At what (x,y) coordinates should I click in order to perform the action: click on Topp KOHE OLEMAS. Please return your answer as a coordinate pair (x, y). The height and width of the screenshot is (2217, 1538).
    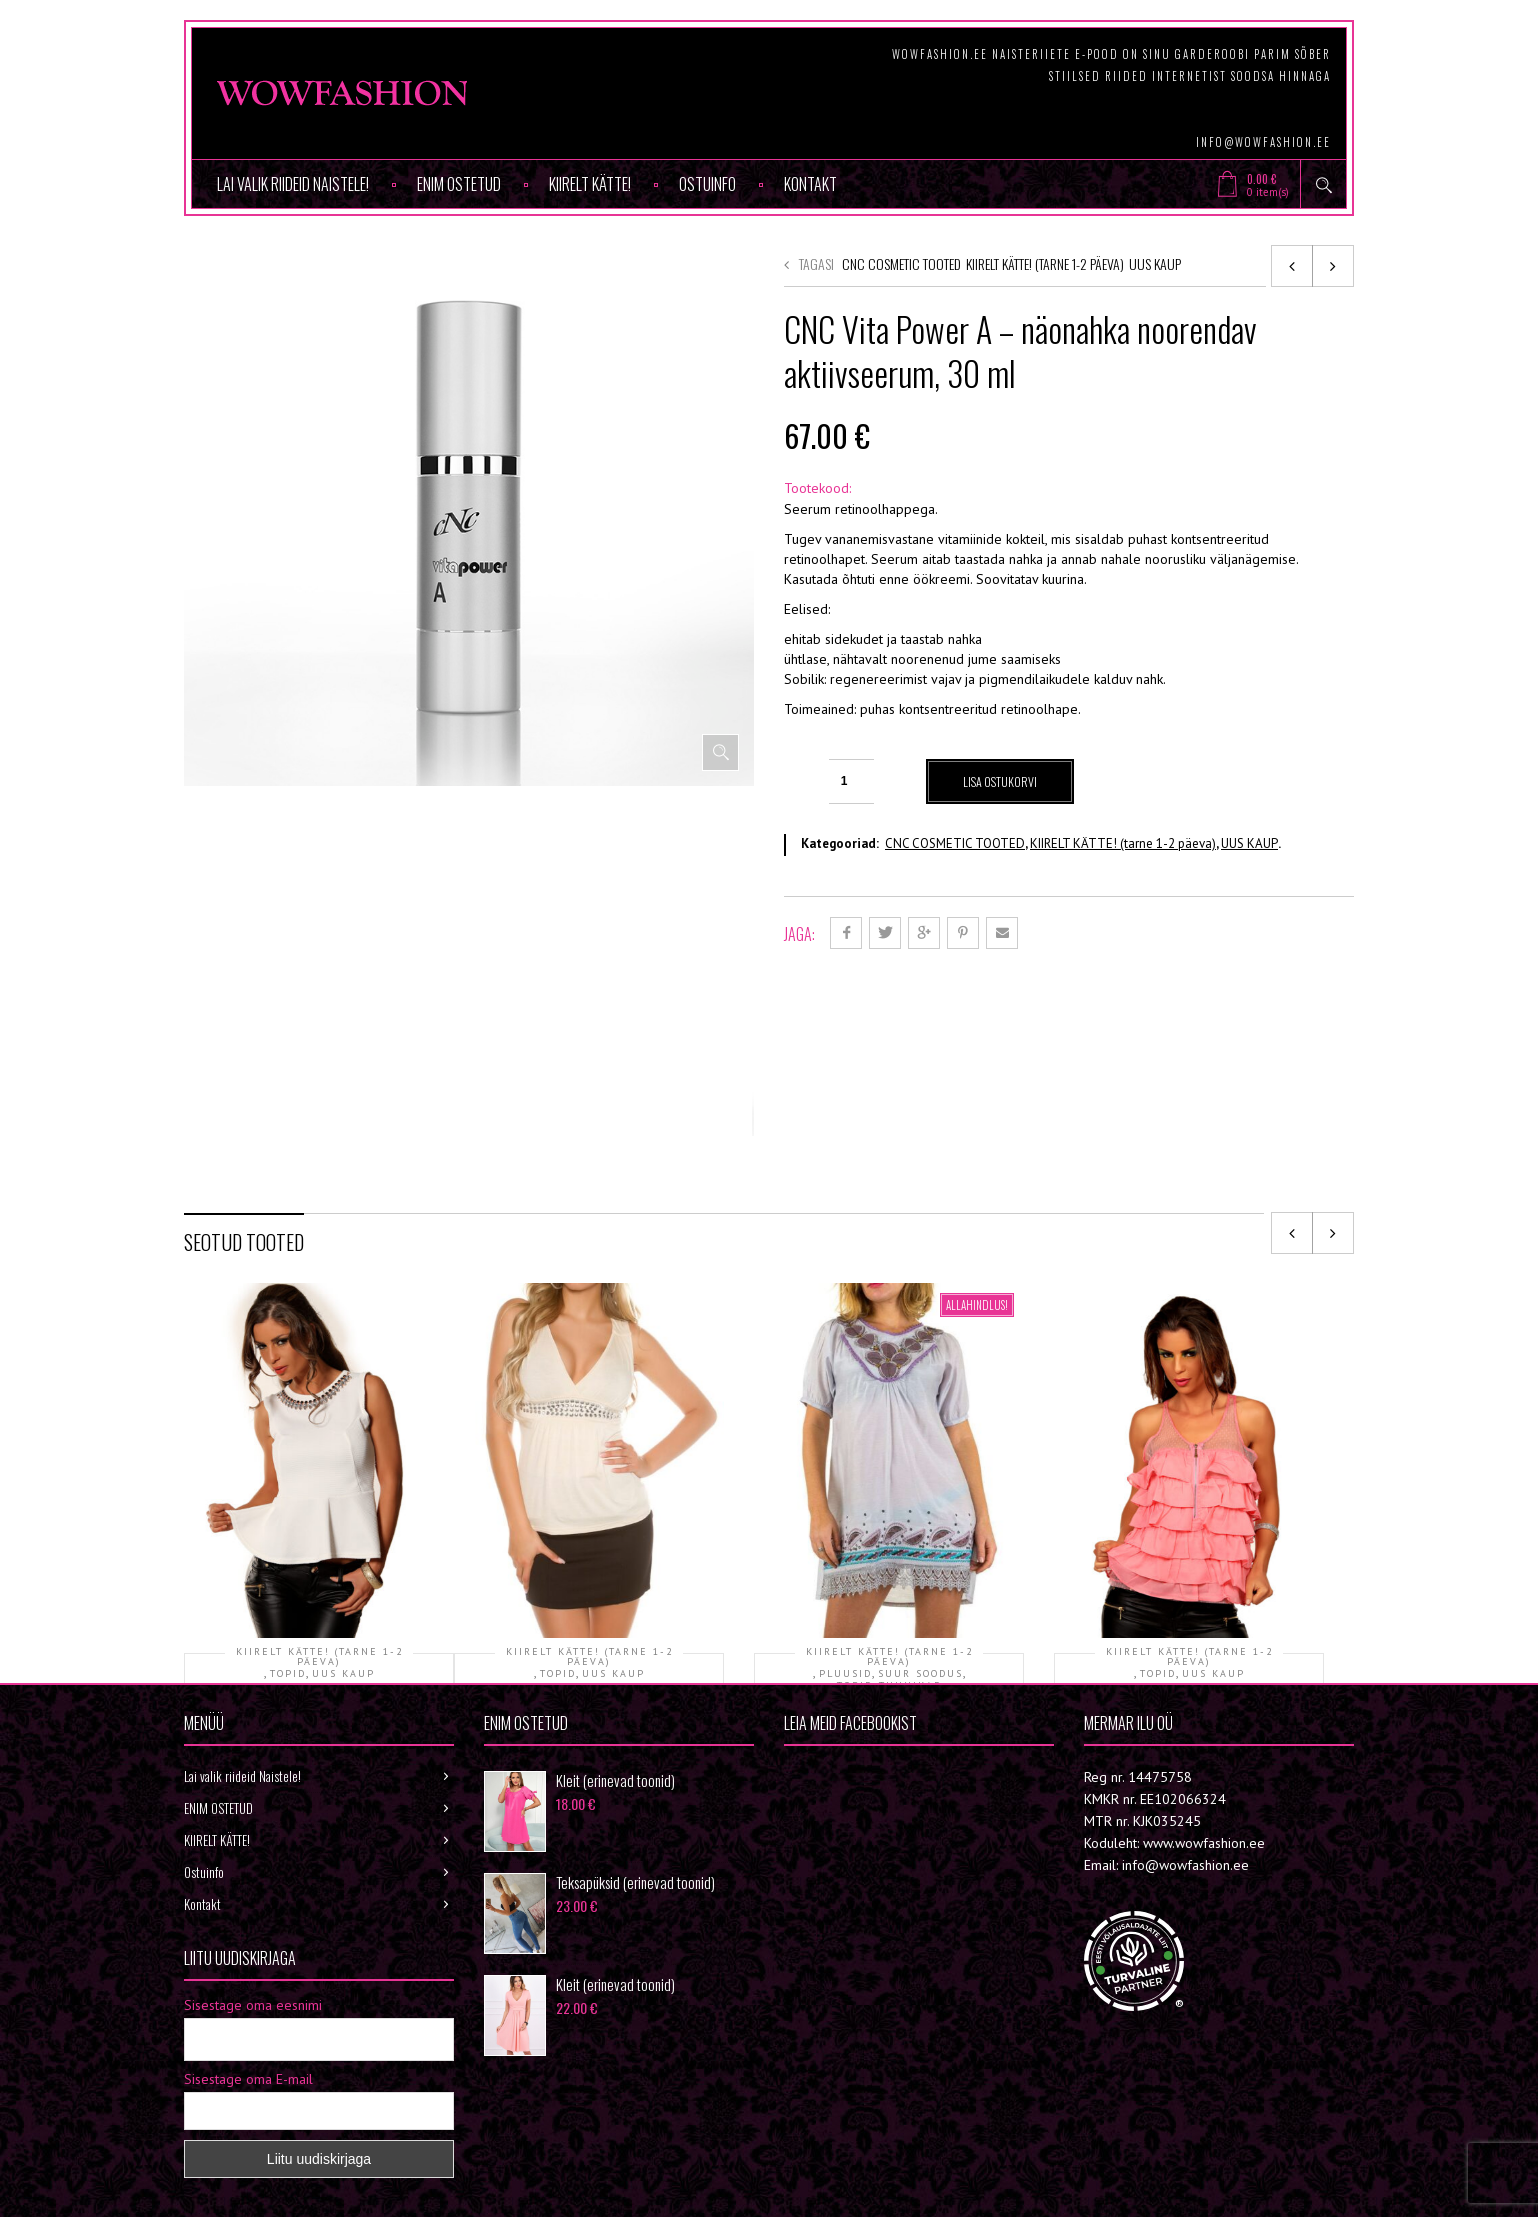
    Looking at the image, I should click on (319, 1495).